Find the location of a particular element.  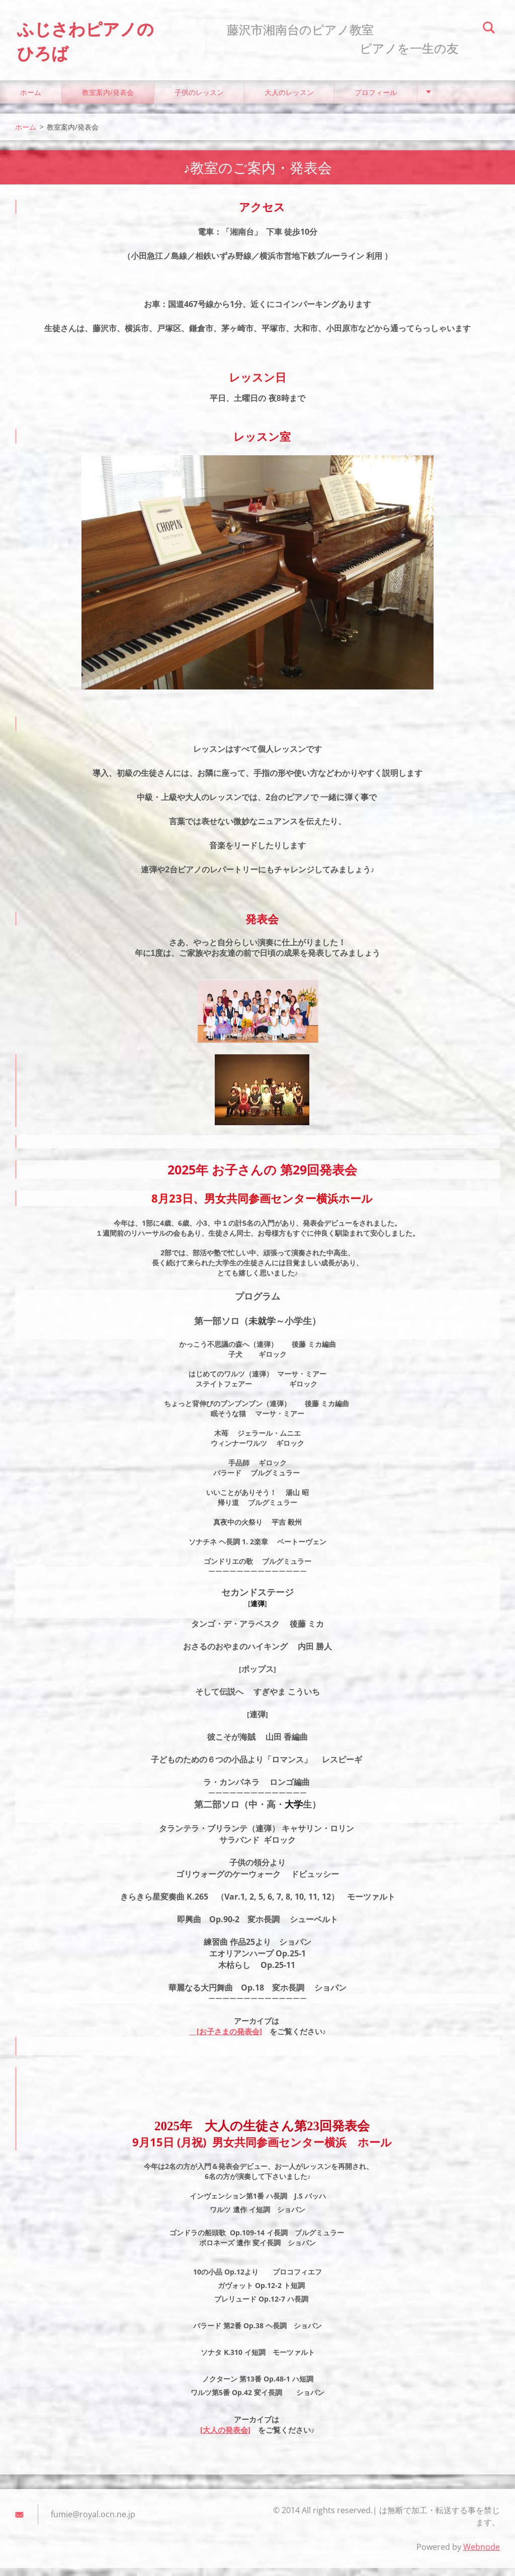

プロフィール is located at coordinates (376, 100).